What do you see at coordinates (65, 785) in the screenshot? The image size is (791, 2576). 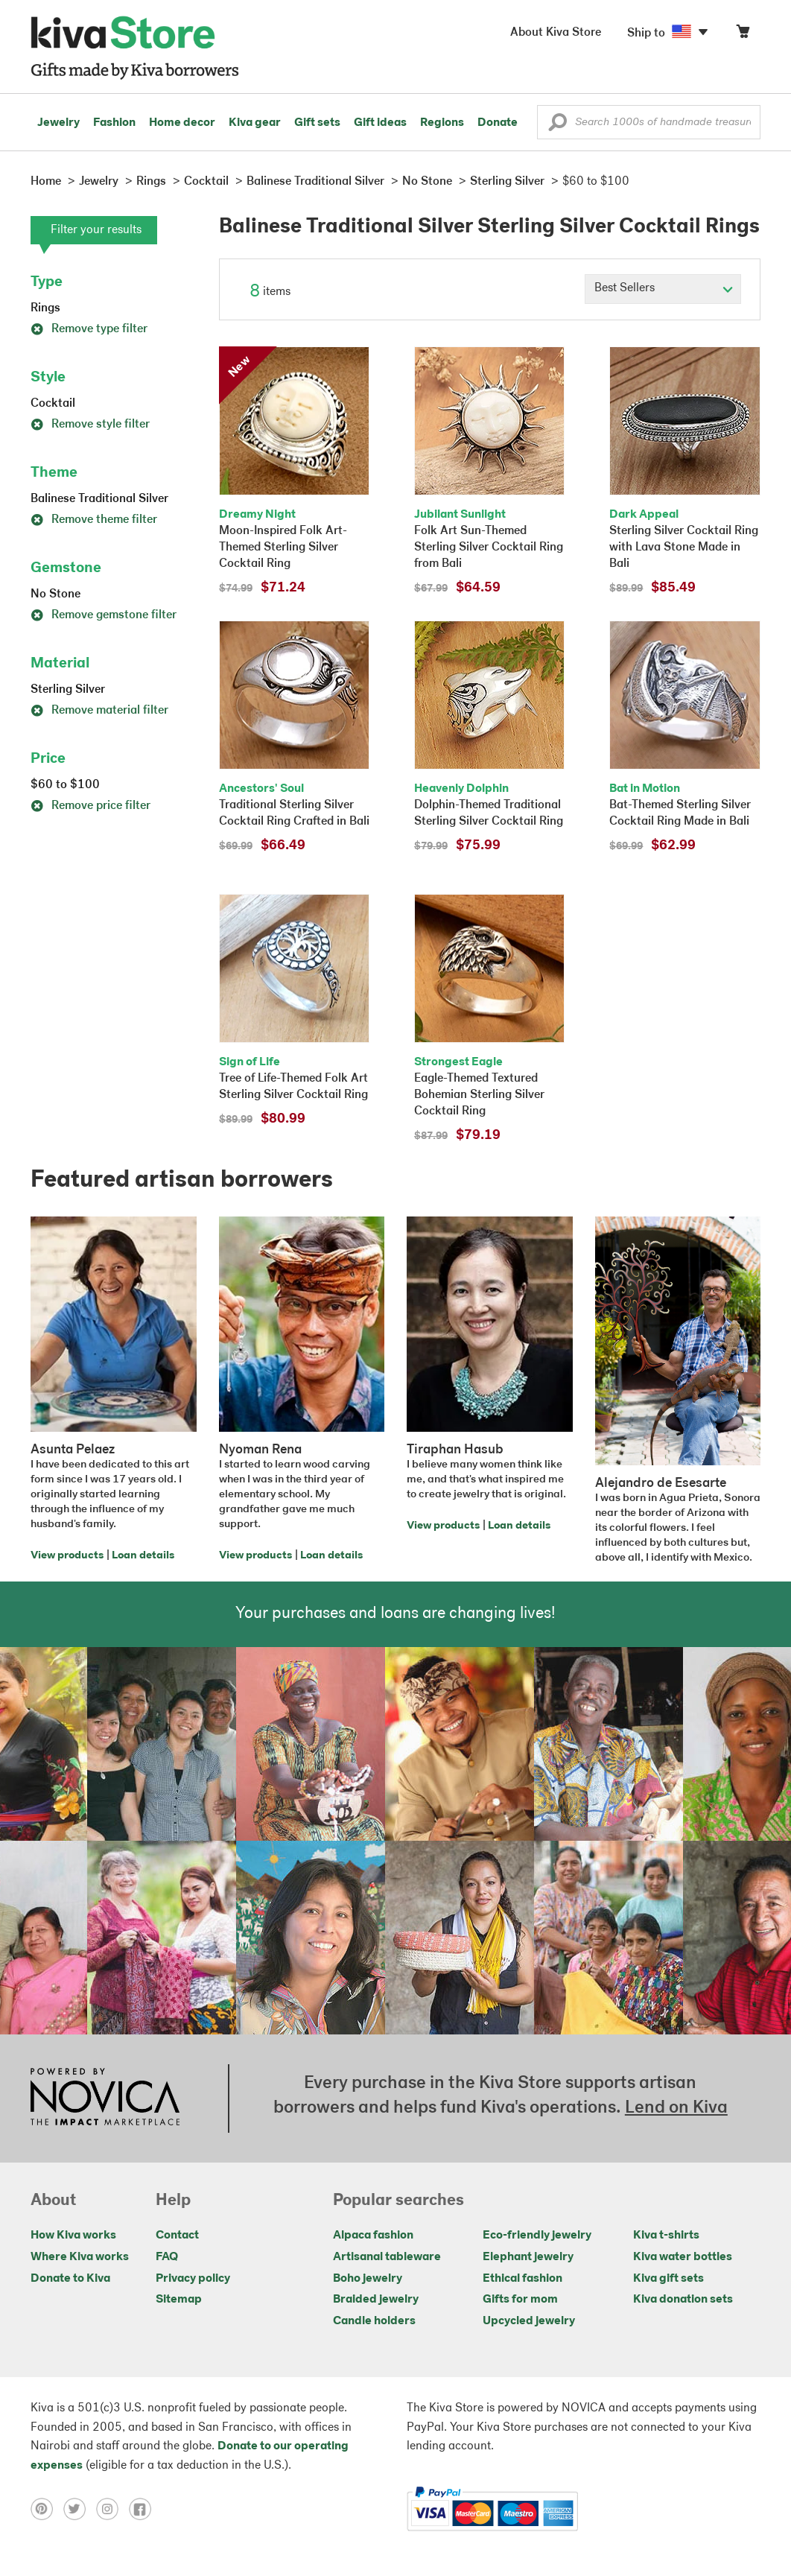 I see `$60 to $100` at bounding box center [65, 785].